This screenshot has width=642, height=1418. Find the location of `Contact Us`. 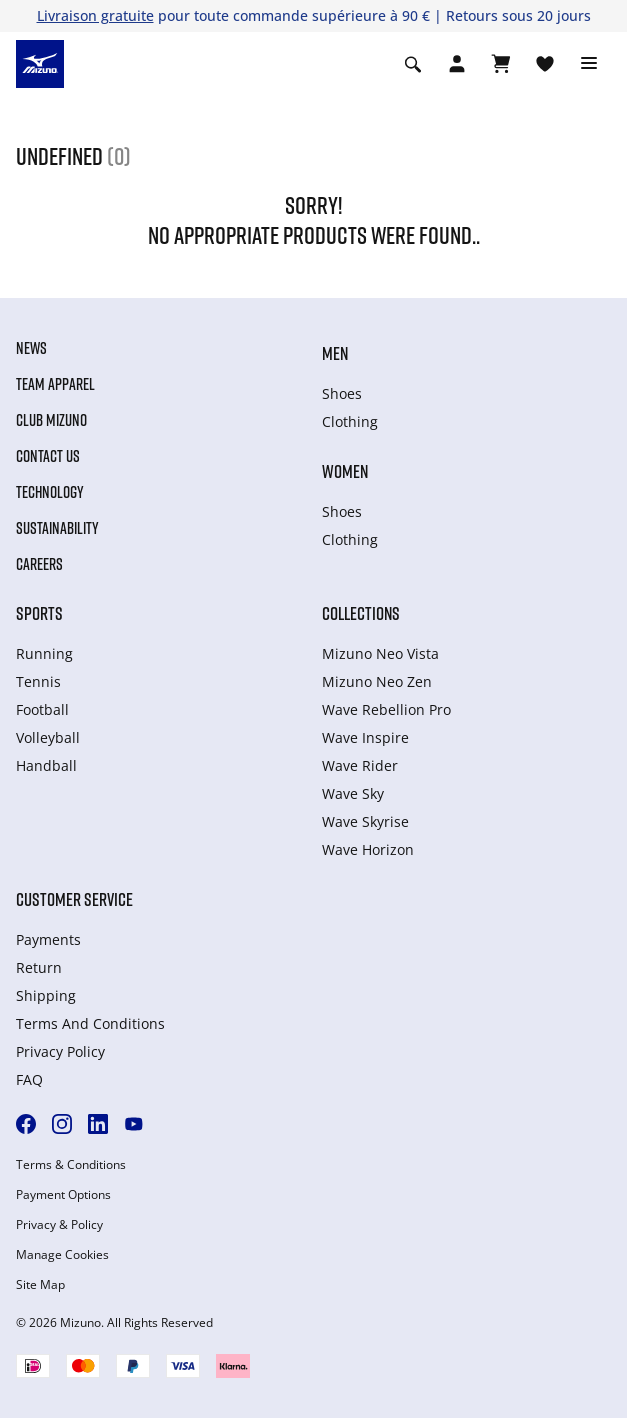

Contact Us is located at coordinates (48, 456).